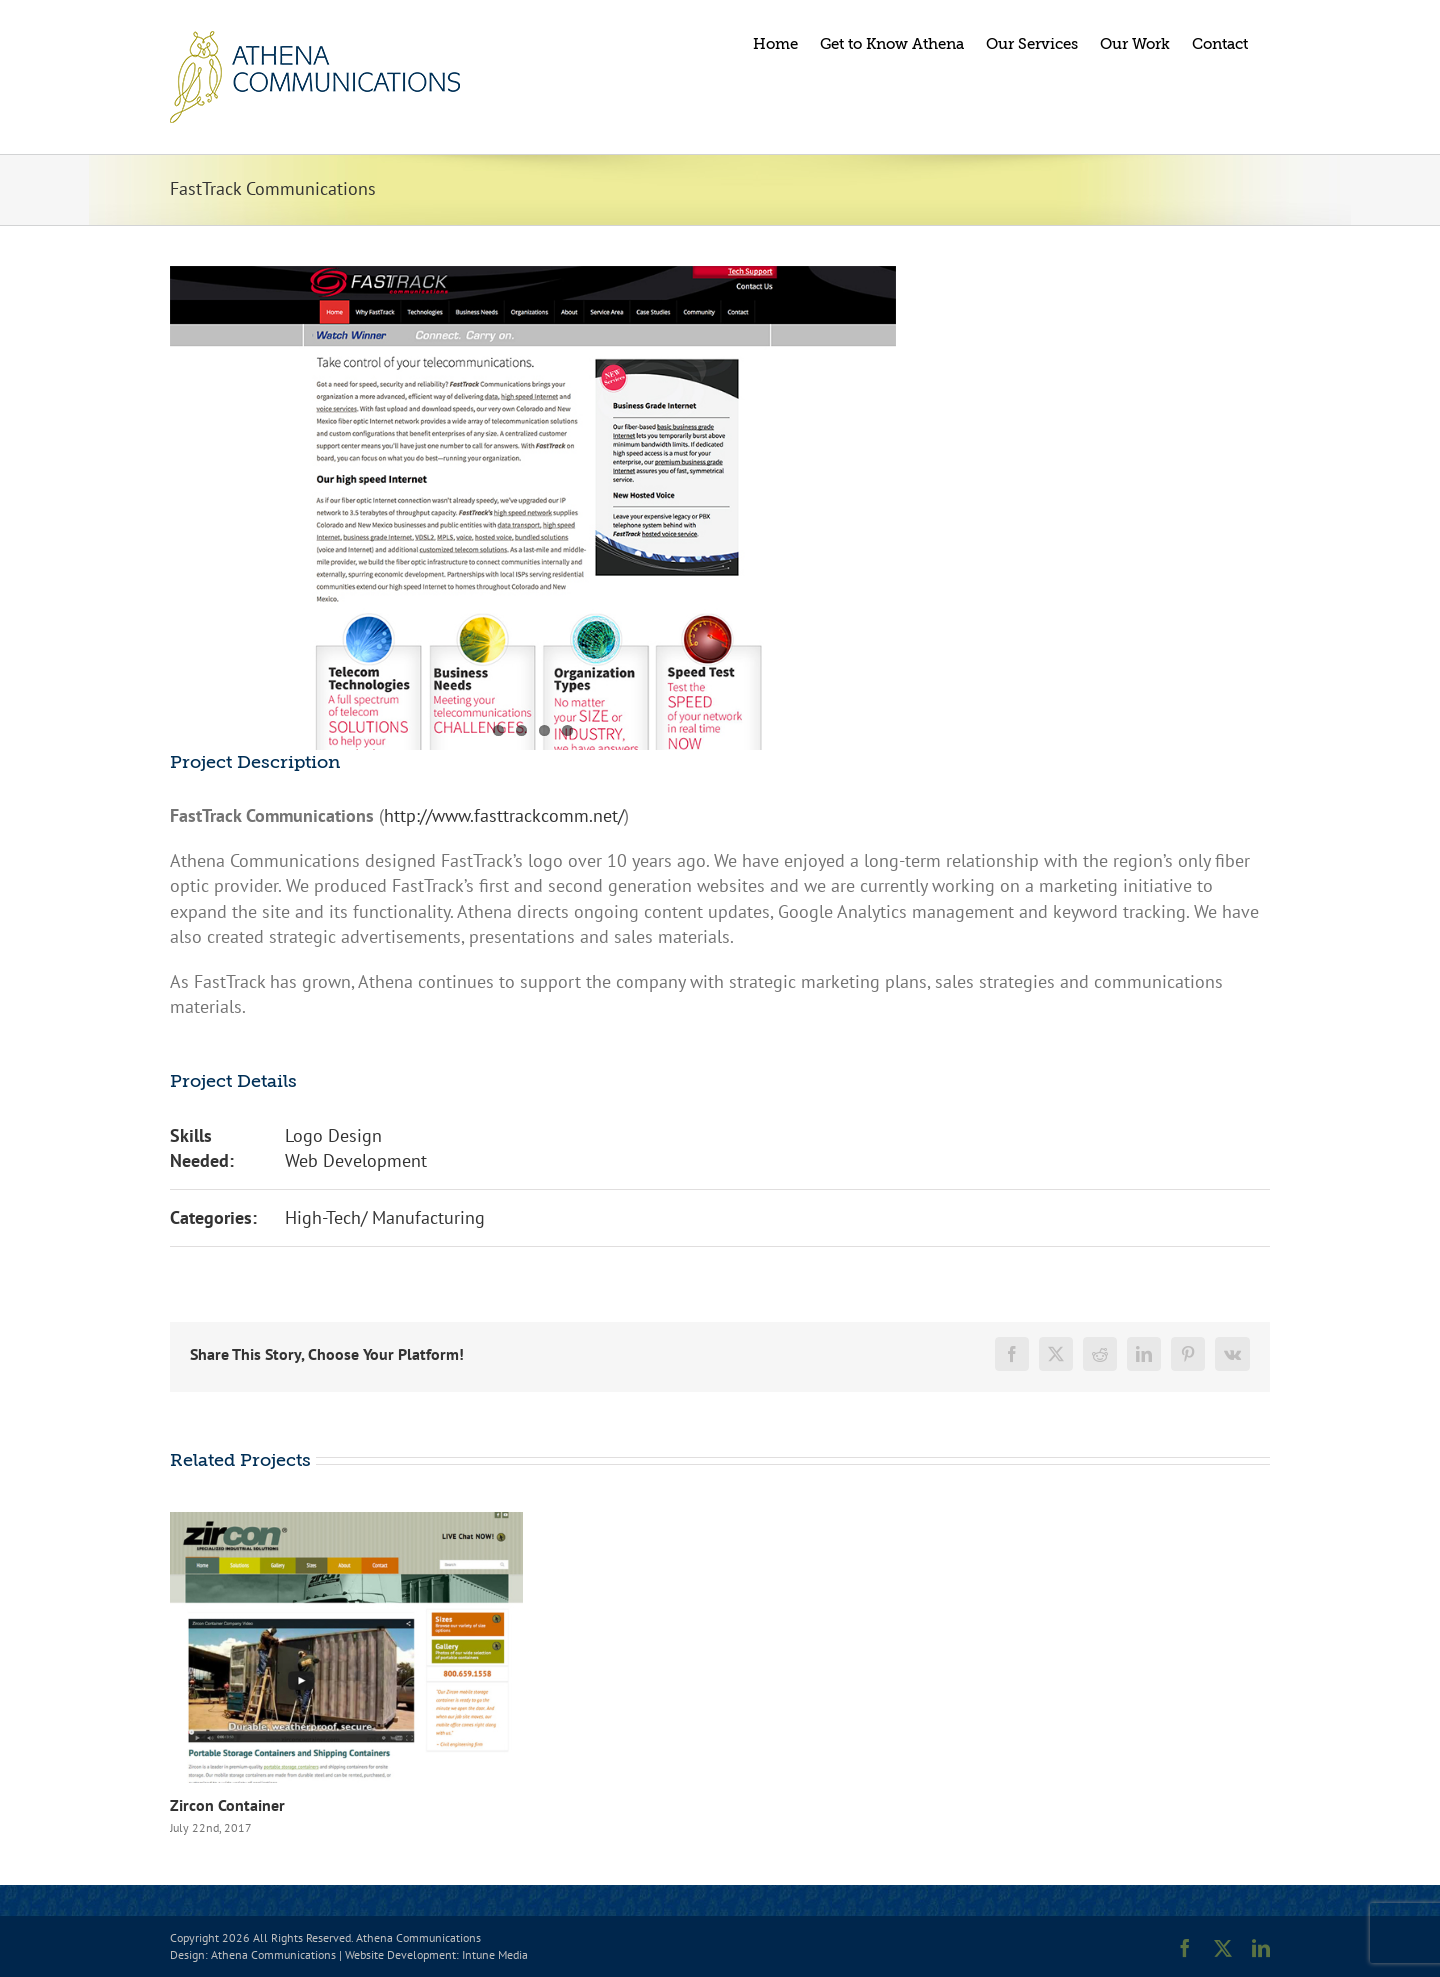 The width and height of the screenshot is (1440, 1977). Describe the element at coordinates (227, 1805) in the screenshot. I see `Zircon Container` at that location.